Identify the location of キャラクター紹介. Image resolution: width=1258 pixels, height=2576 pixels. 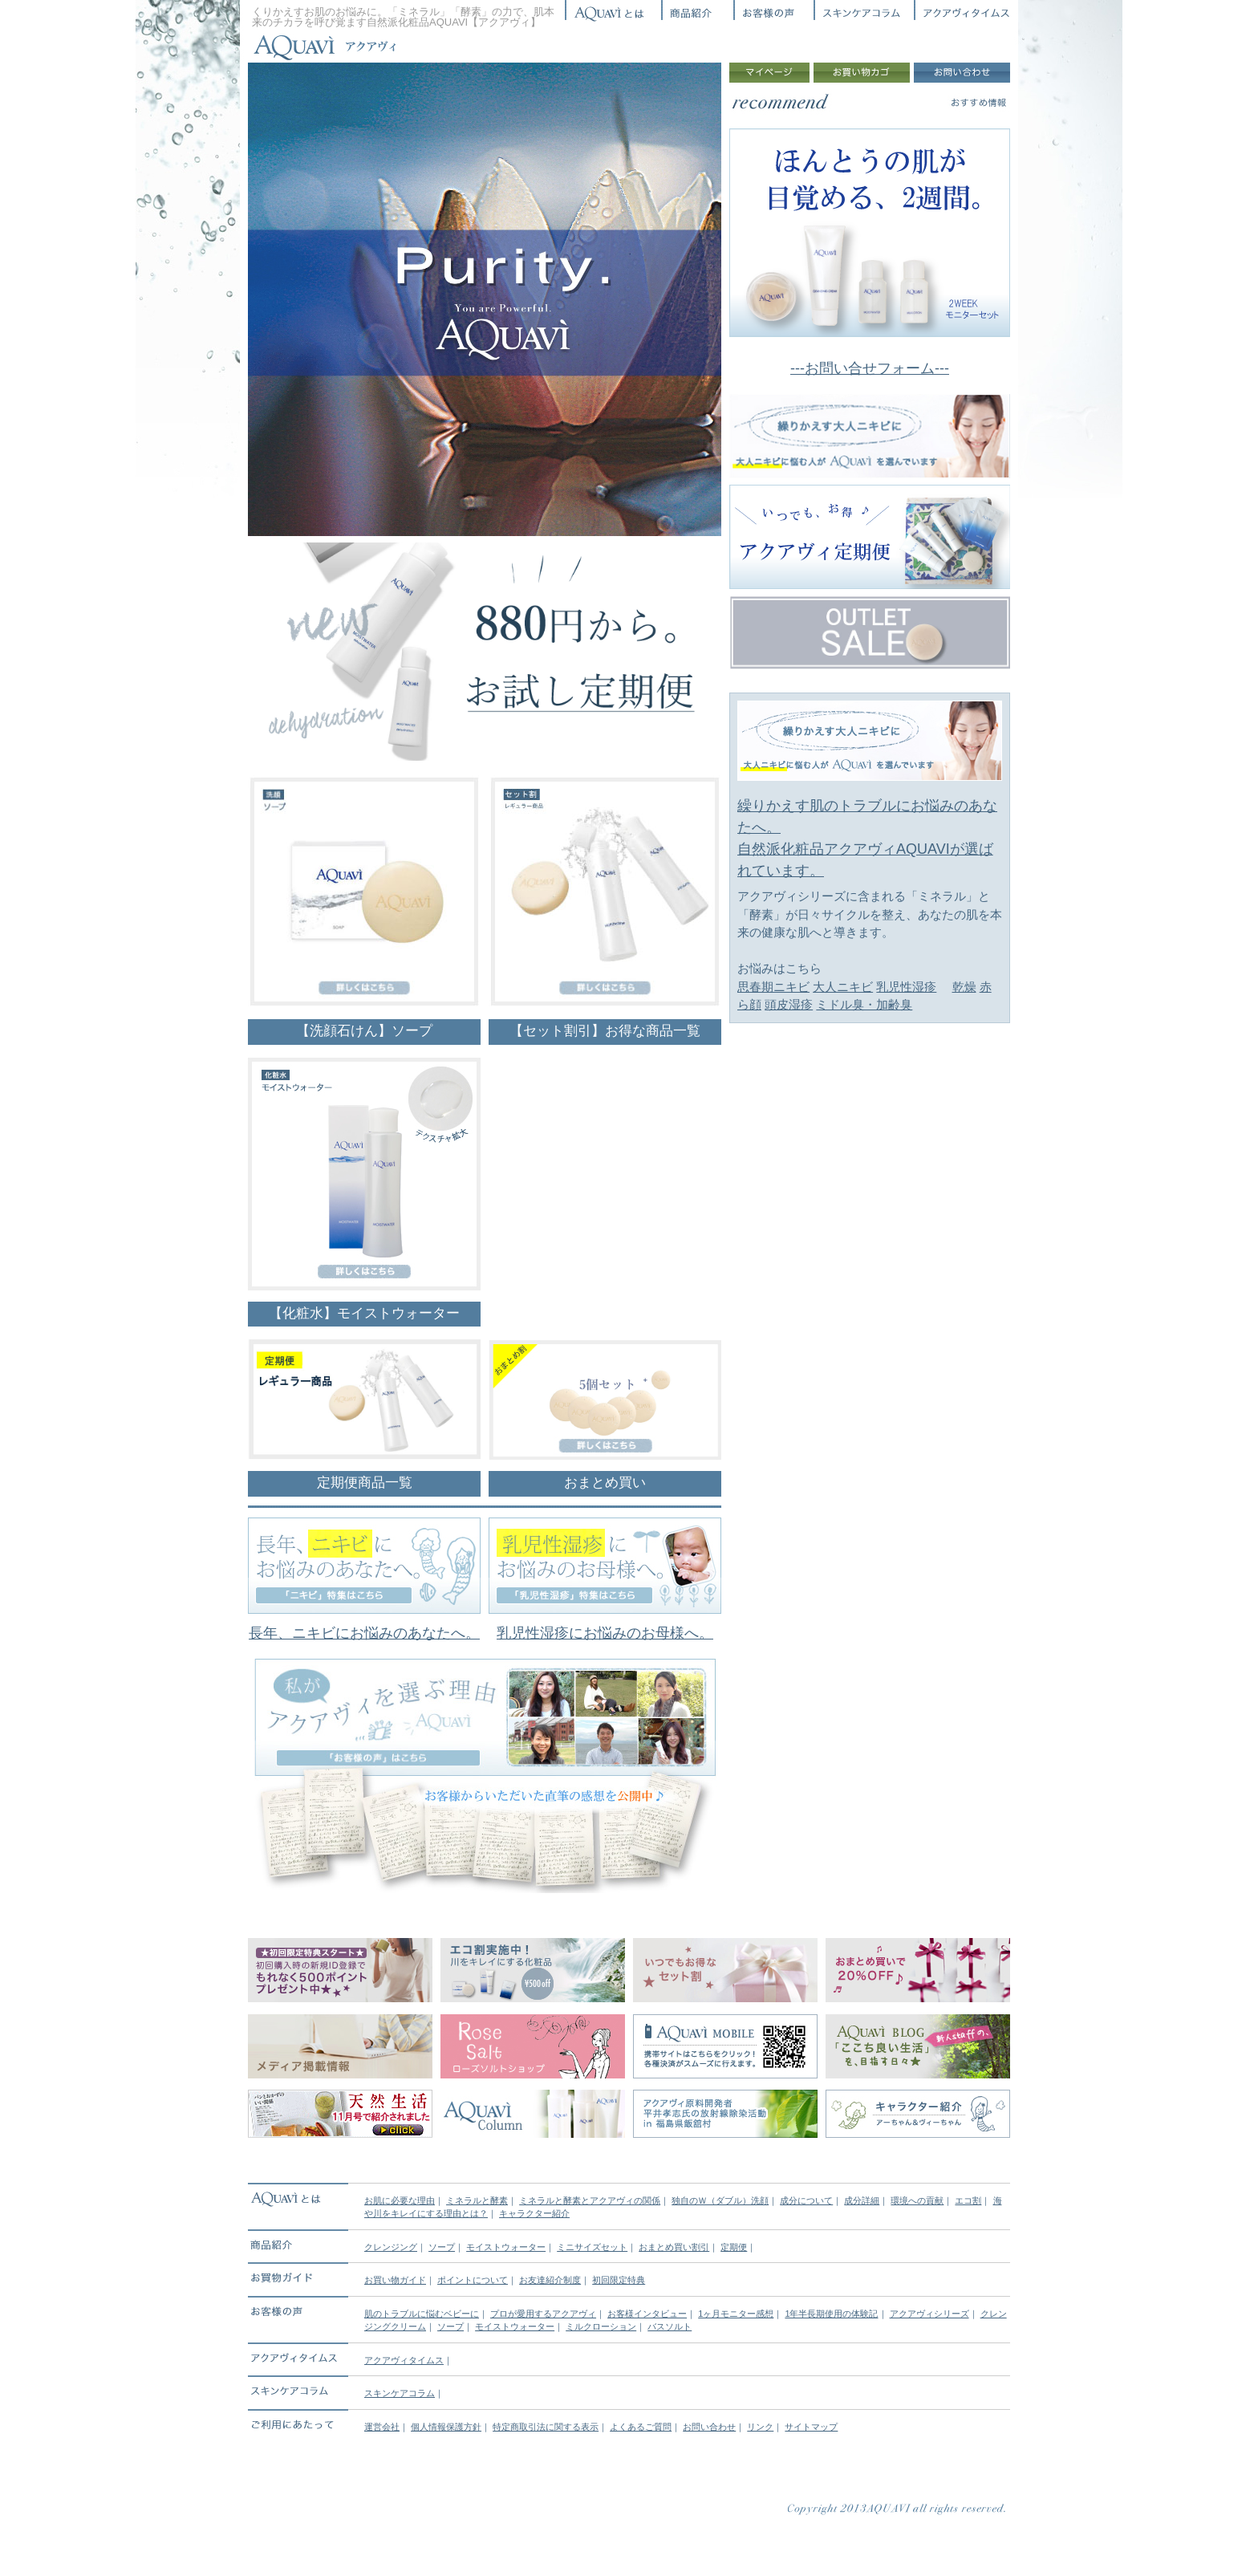
(534, 2213).